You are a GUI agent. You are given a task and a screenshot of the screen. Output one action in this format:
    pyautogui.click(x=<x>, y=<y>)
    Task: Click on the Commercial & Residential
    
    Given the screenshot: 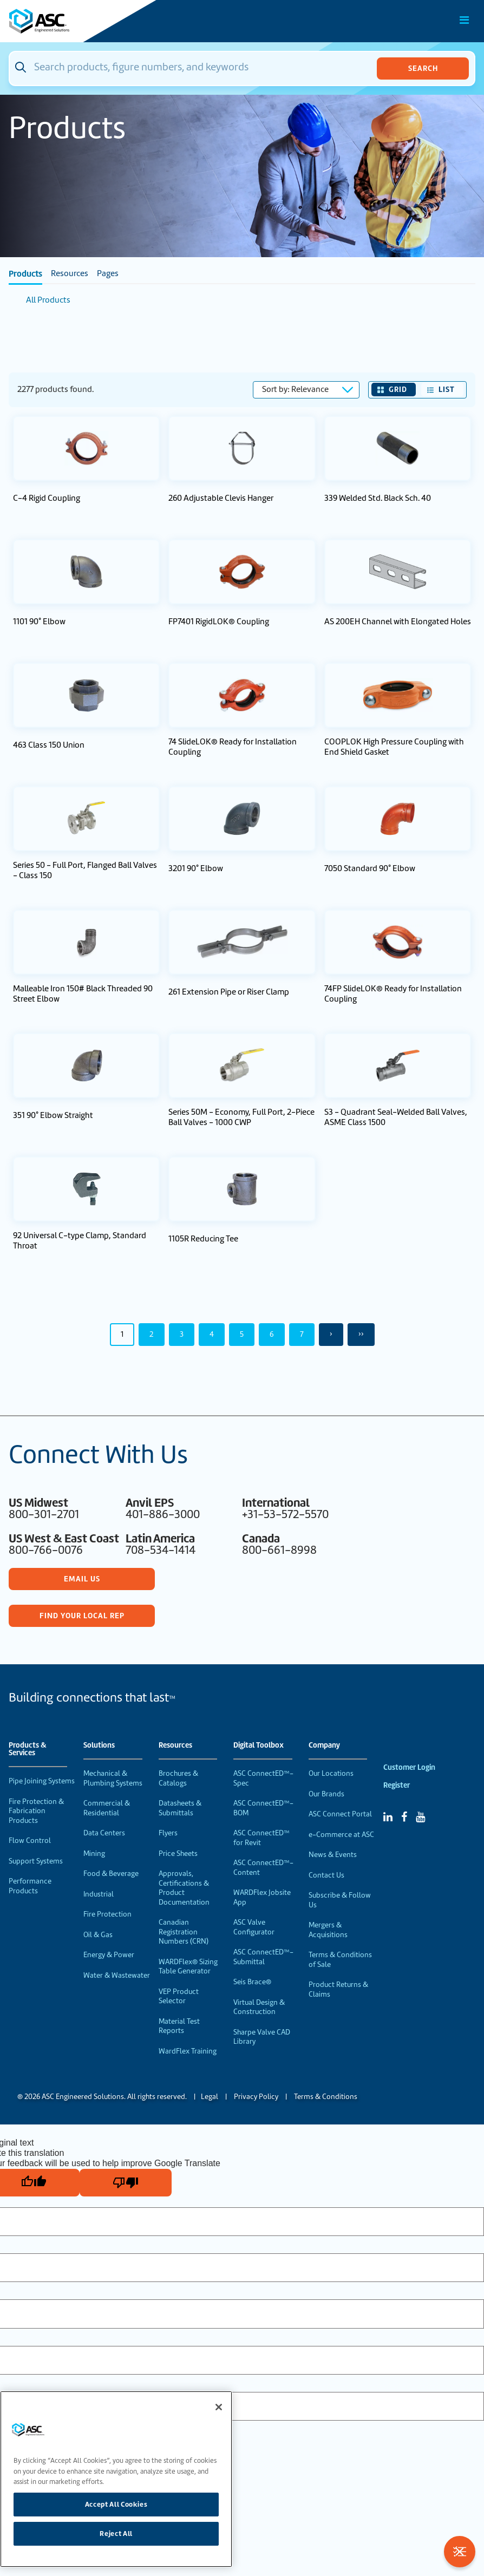 What is the action you would take?
    pyautogui.click(x=106, y=1808)
    